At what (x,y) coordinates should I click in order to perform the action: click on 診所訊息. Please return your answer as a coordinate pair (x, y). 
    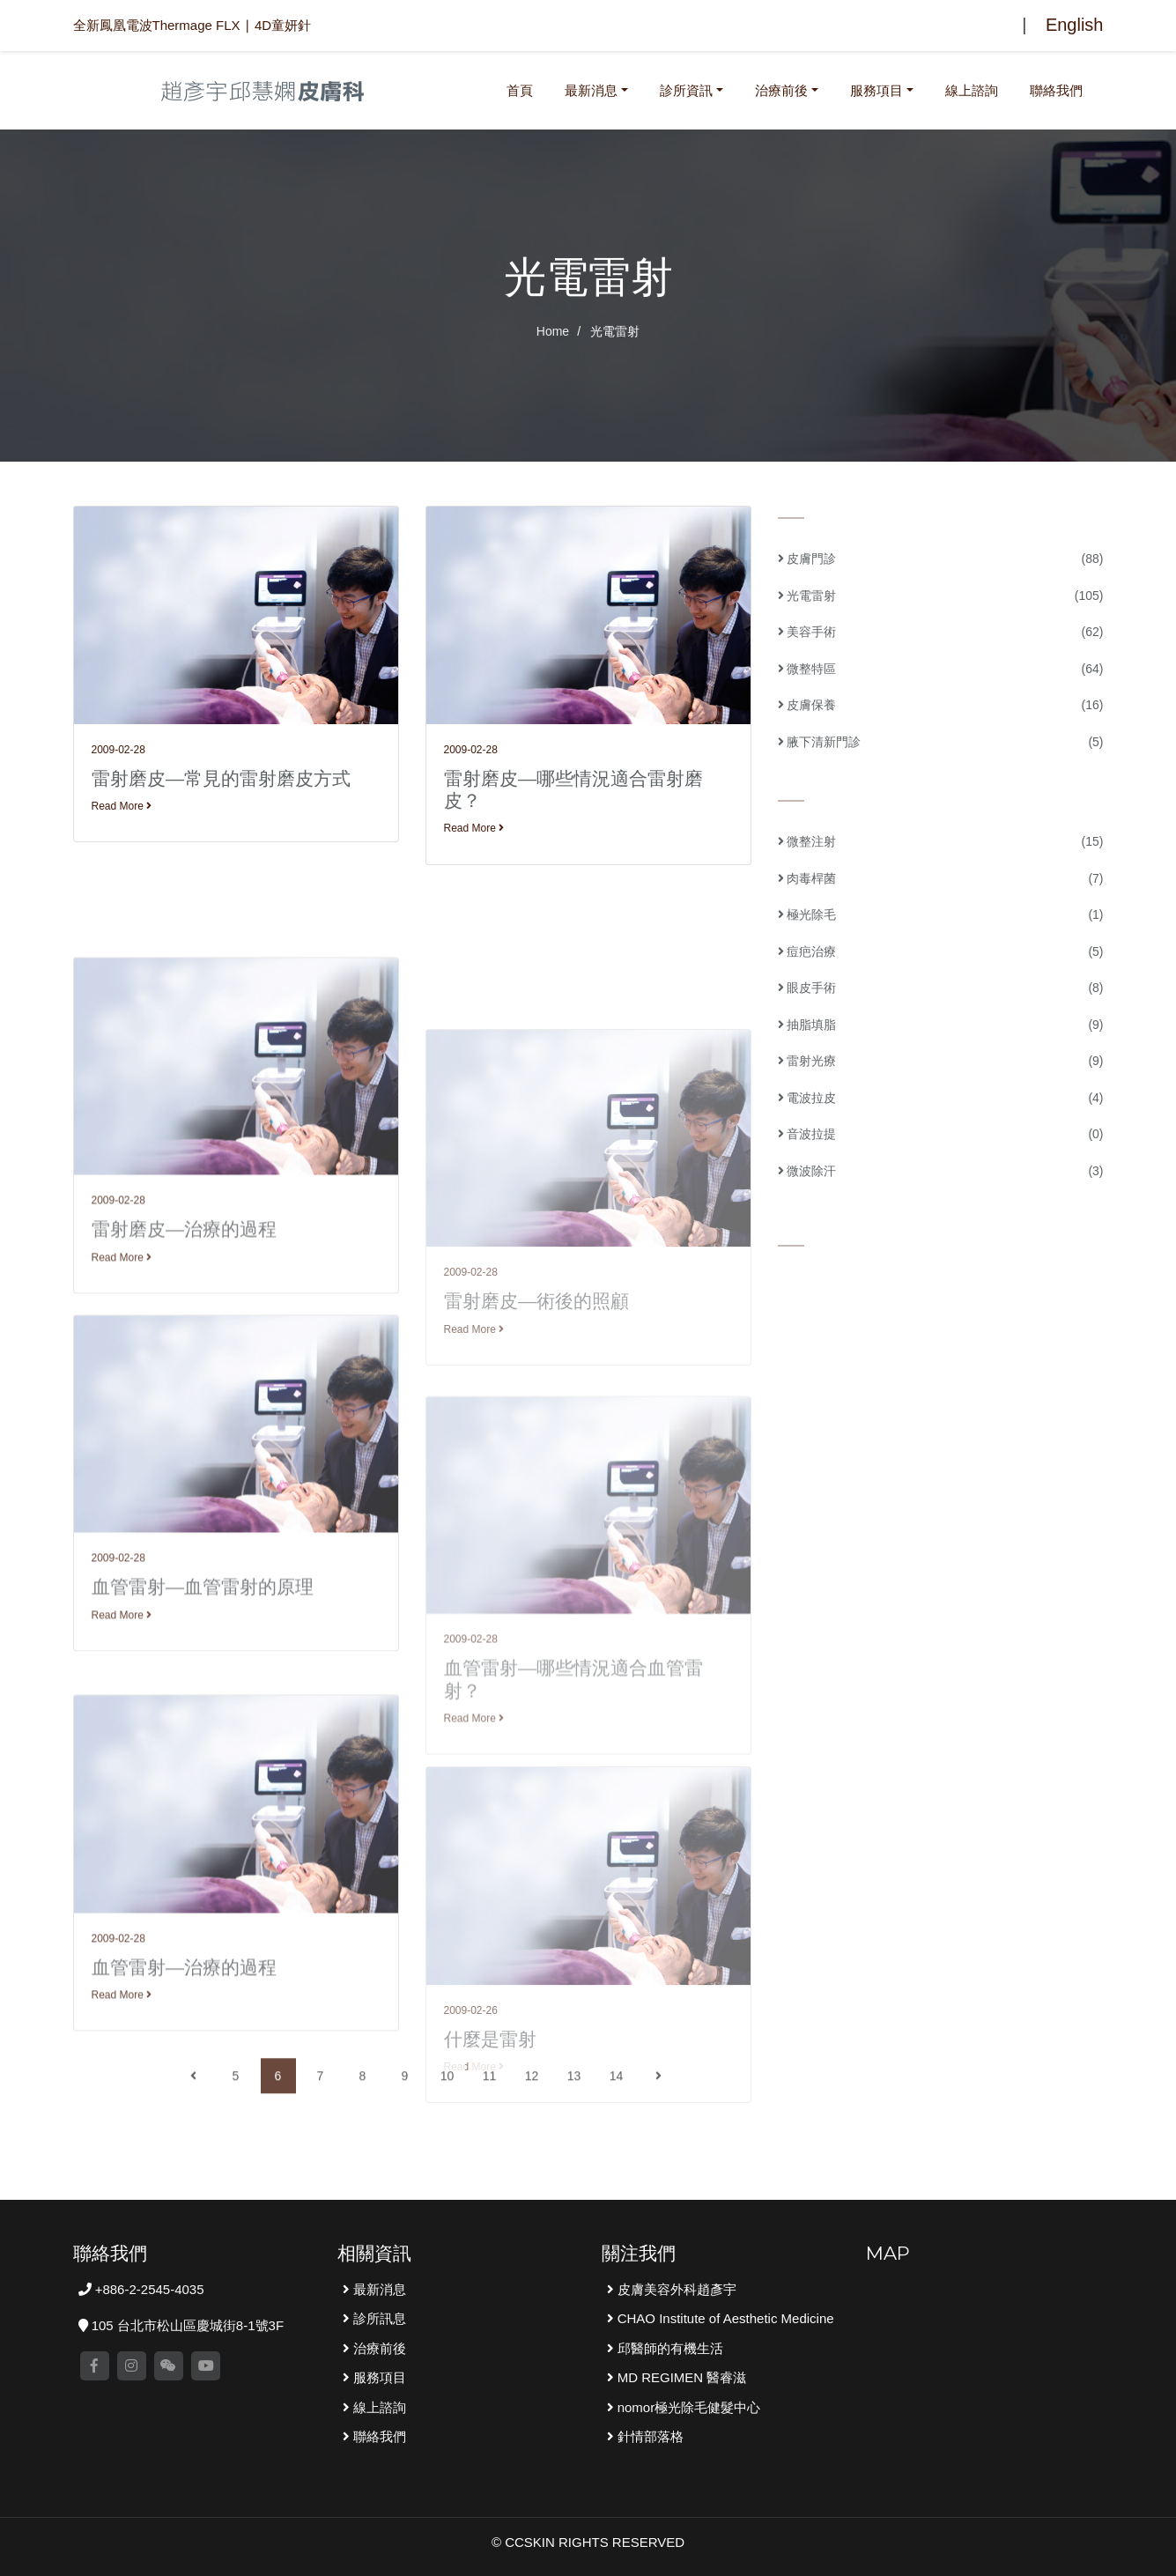
    Looking at the image, I should click on (378, 2318).